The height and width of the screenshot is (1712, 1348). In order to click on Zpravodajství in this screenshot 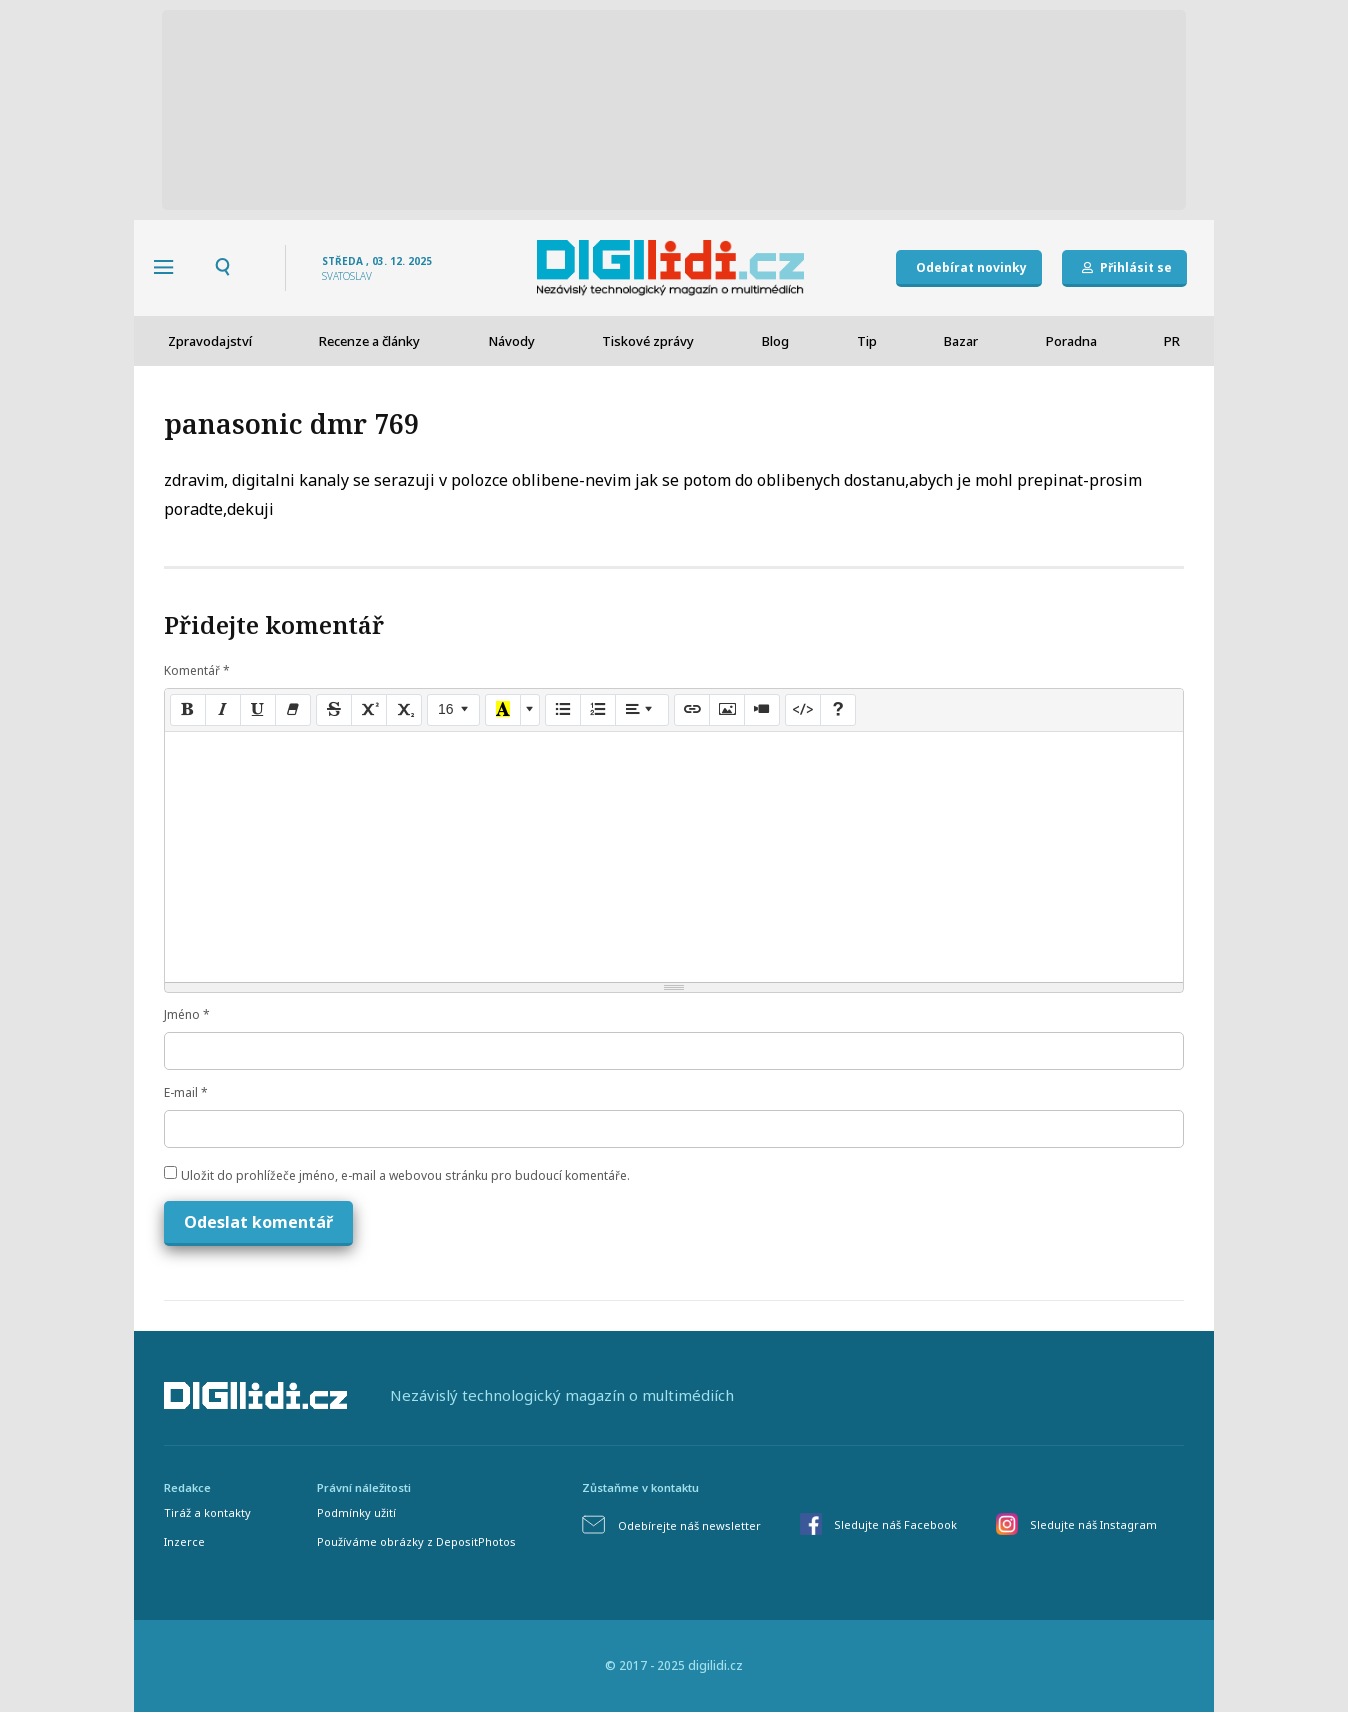, I will do `click(210, 341)`.